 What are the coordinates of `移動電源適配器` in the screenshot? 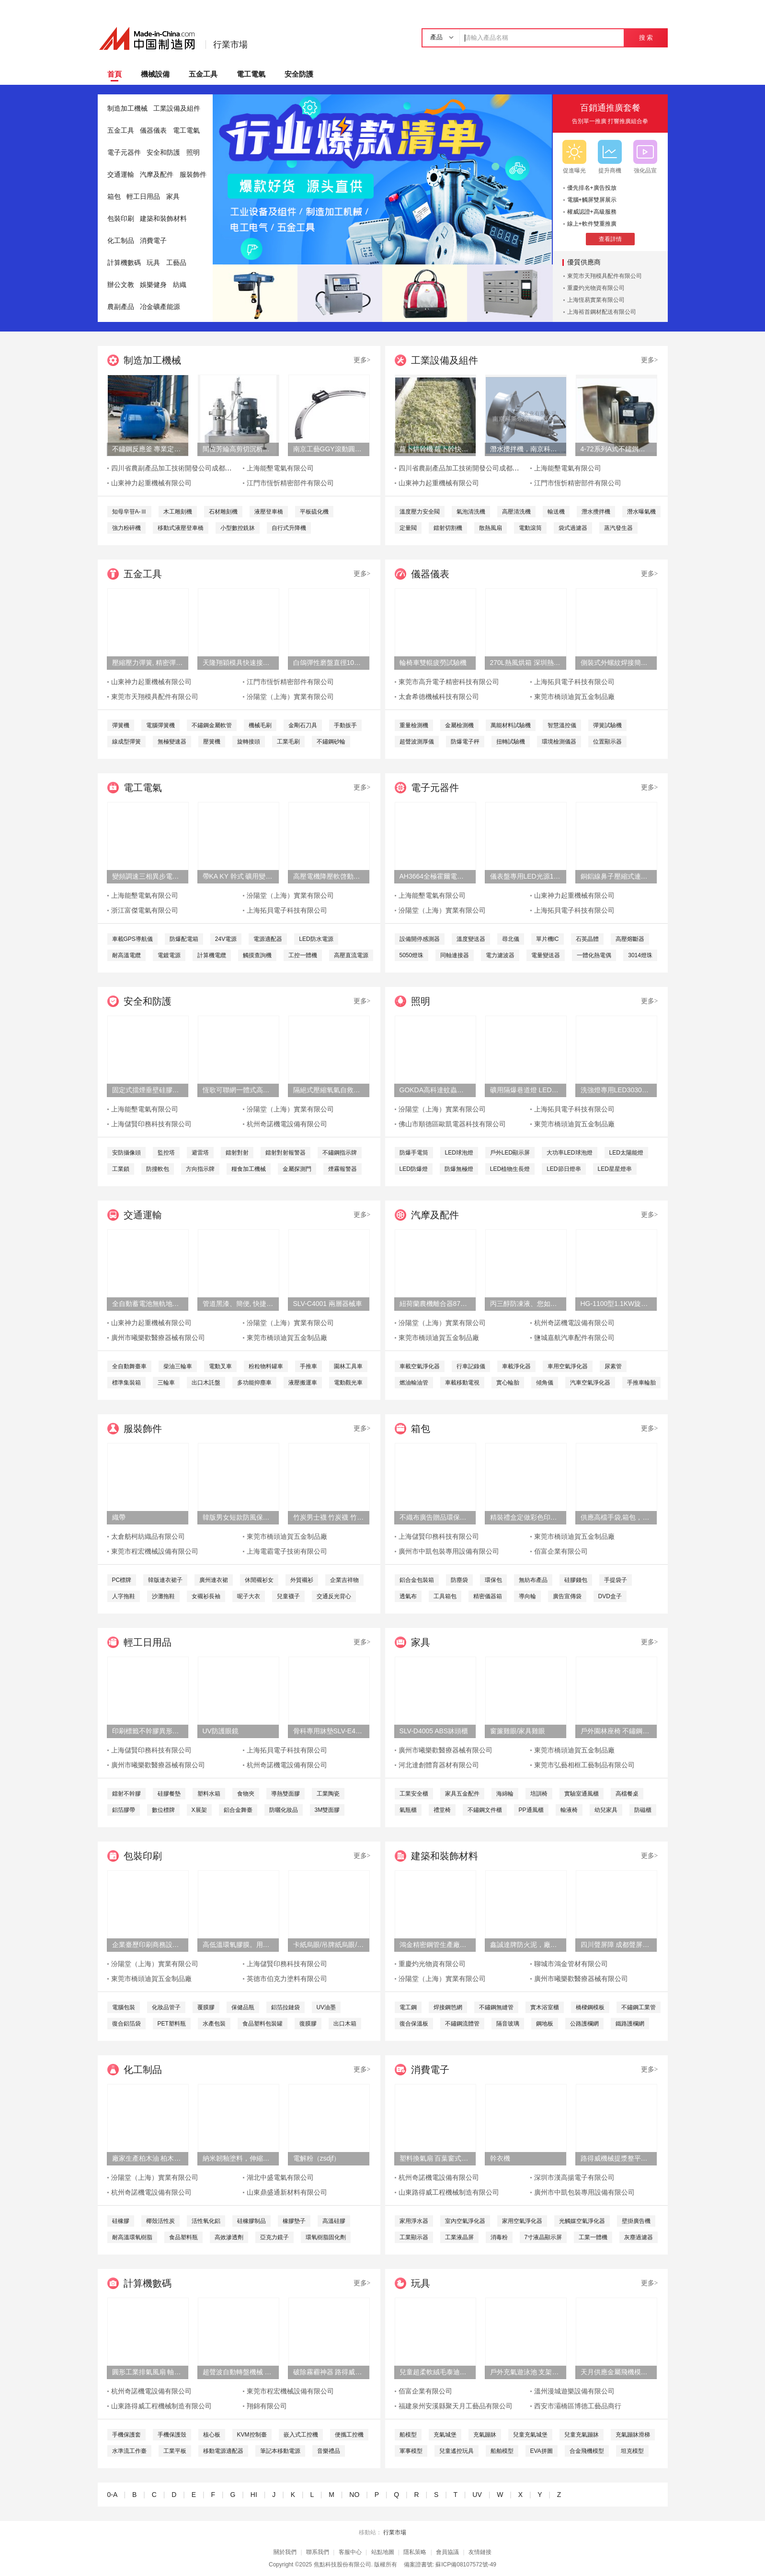 It's located at (223, 2451).